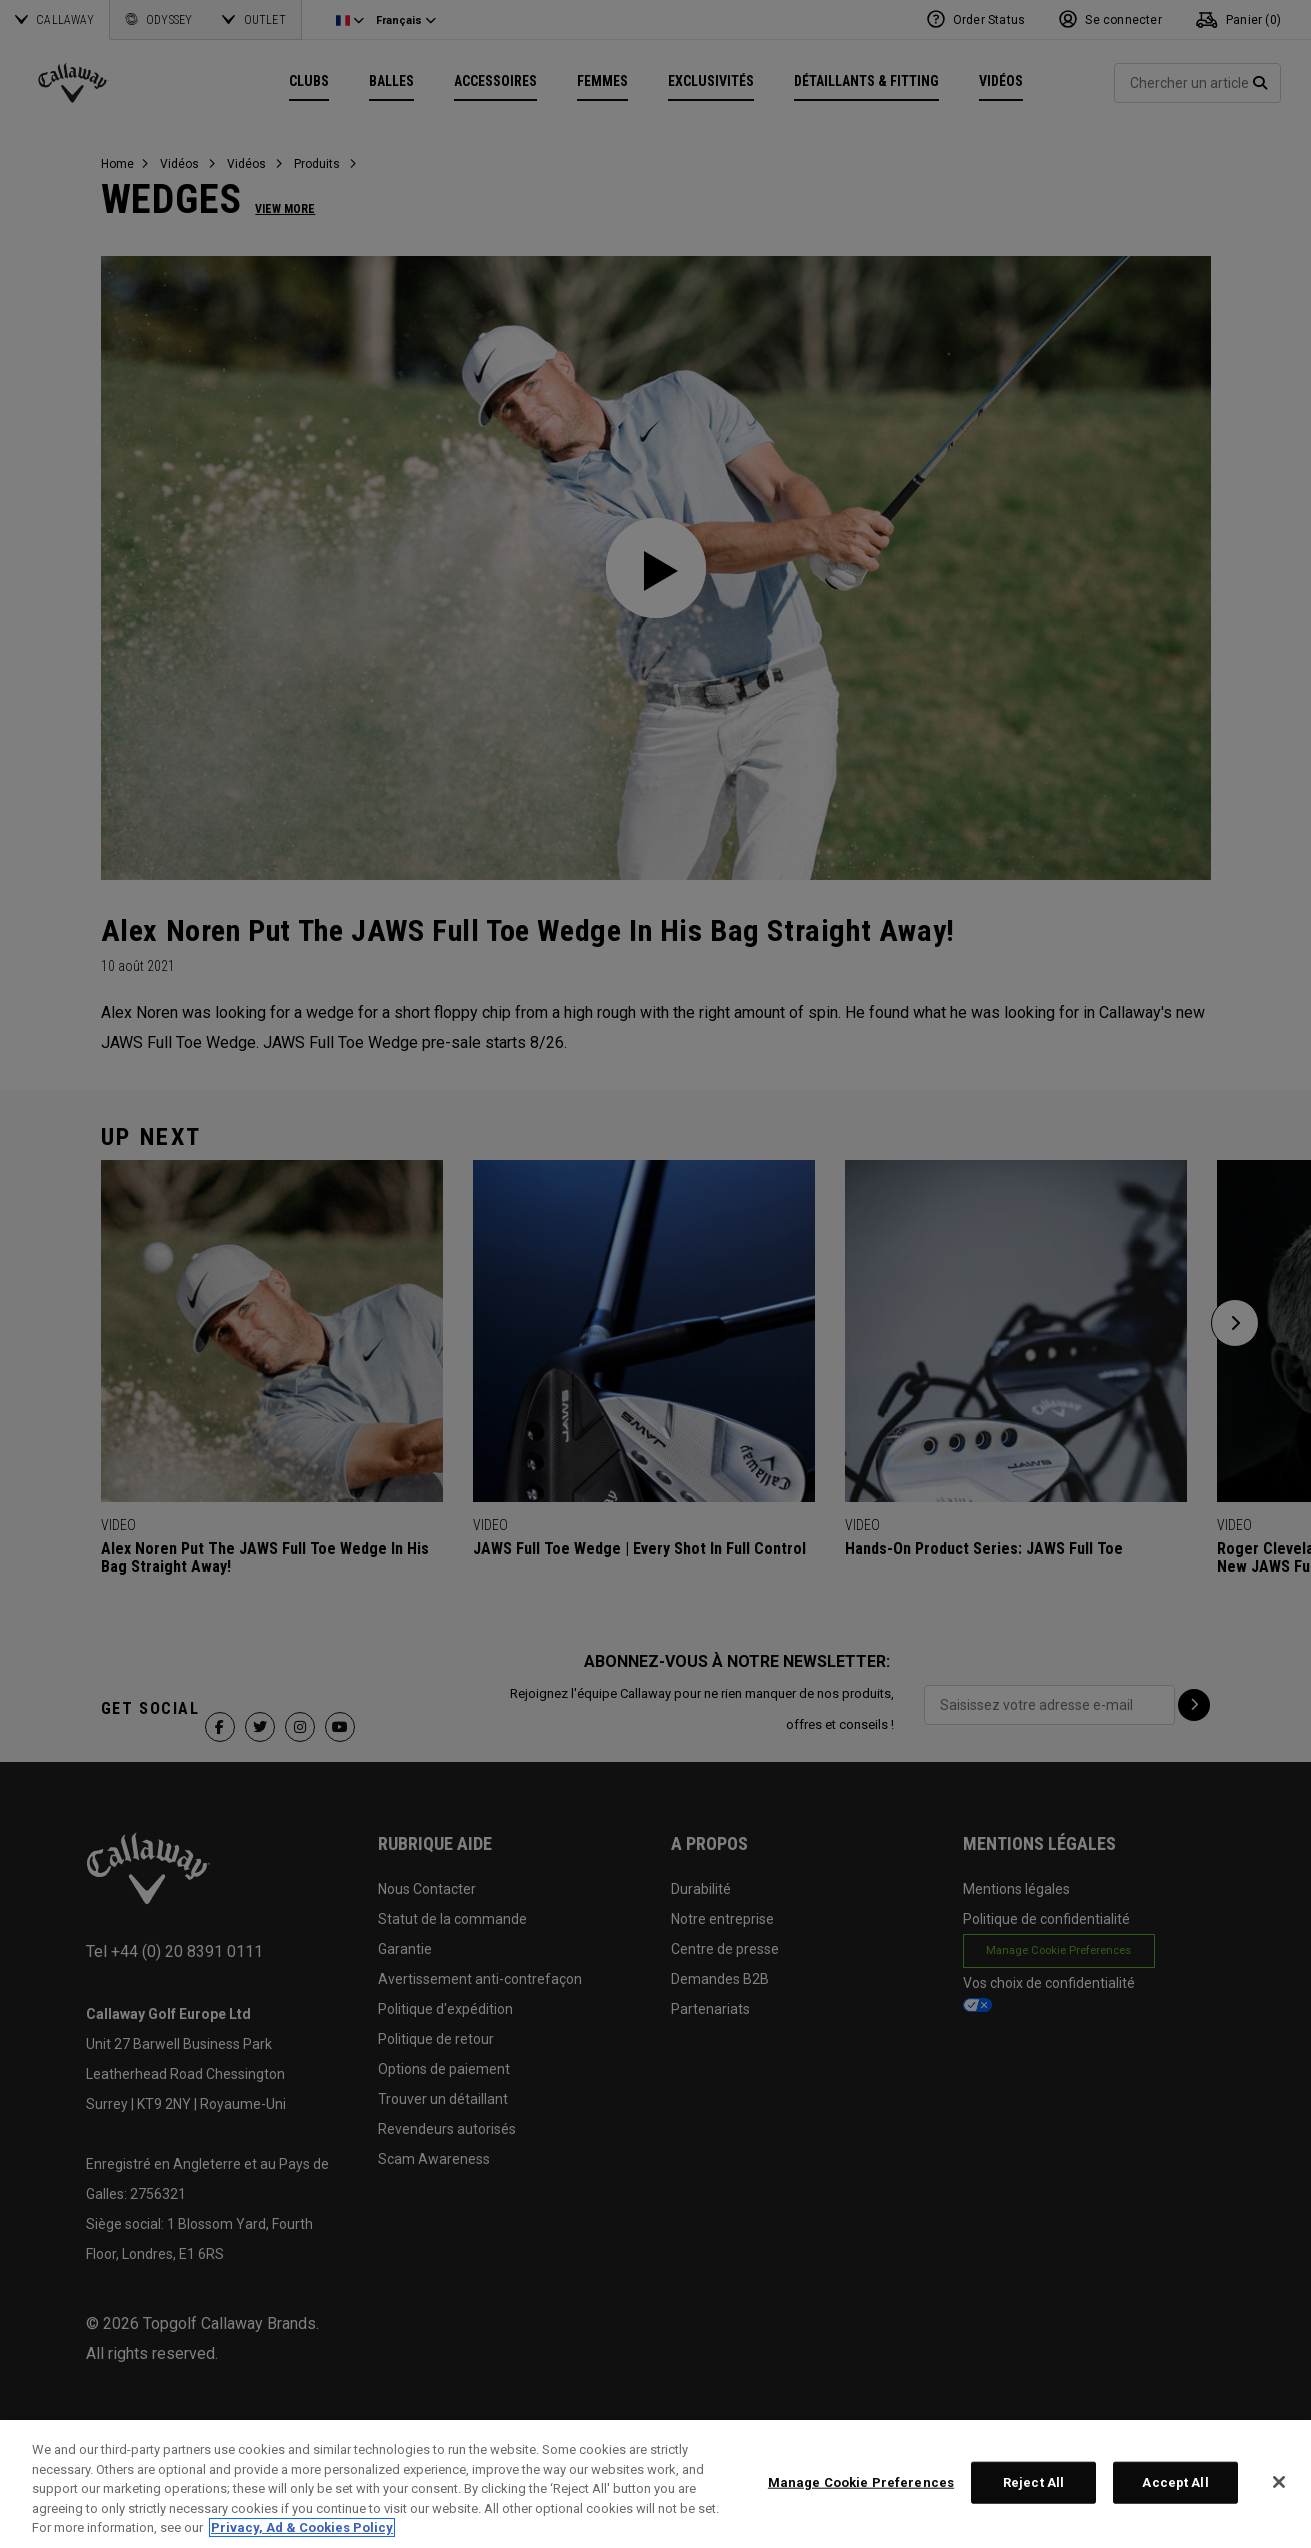  Describe the element at coordinates (302, 2527) in the screenshot. I see `Privacy, Ad & Cookies Policy [More information about your privacy, opens in a new tab]` at that location.